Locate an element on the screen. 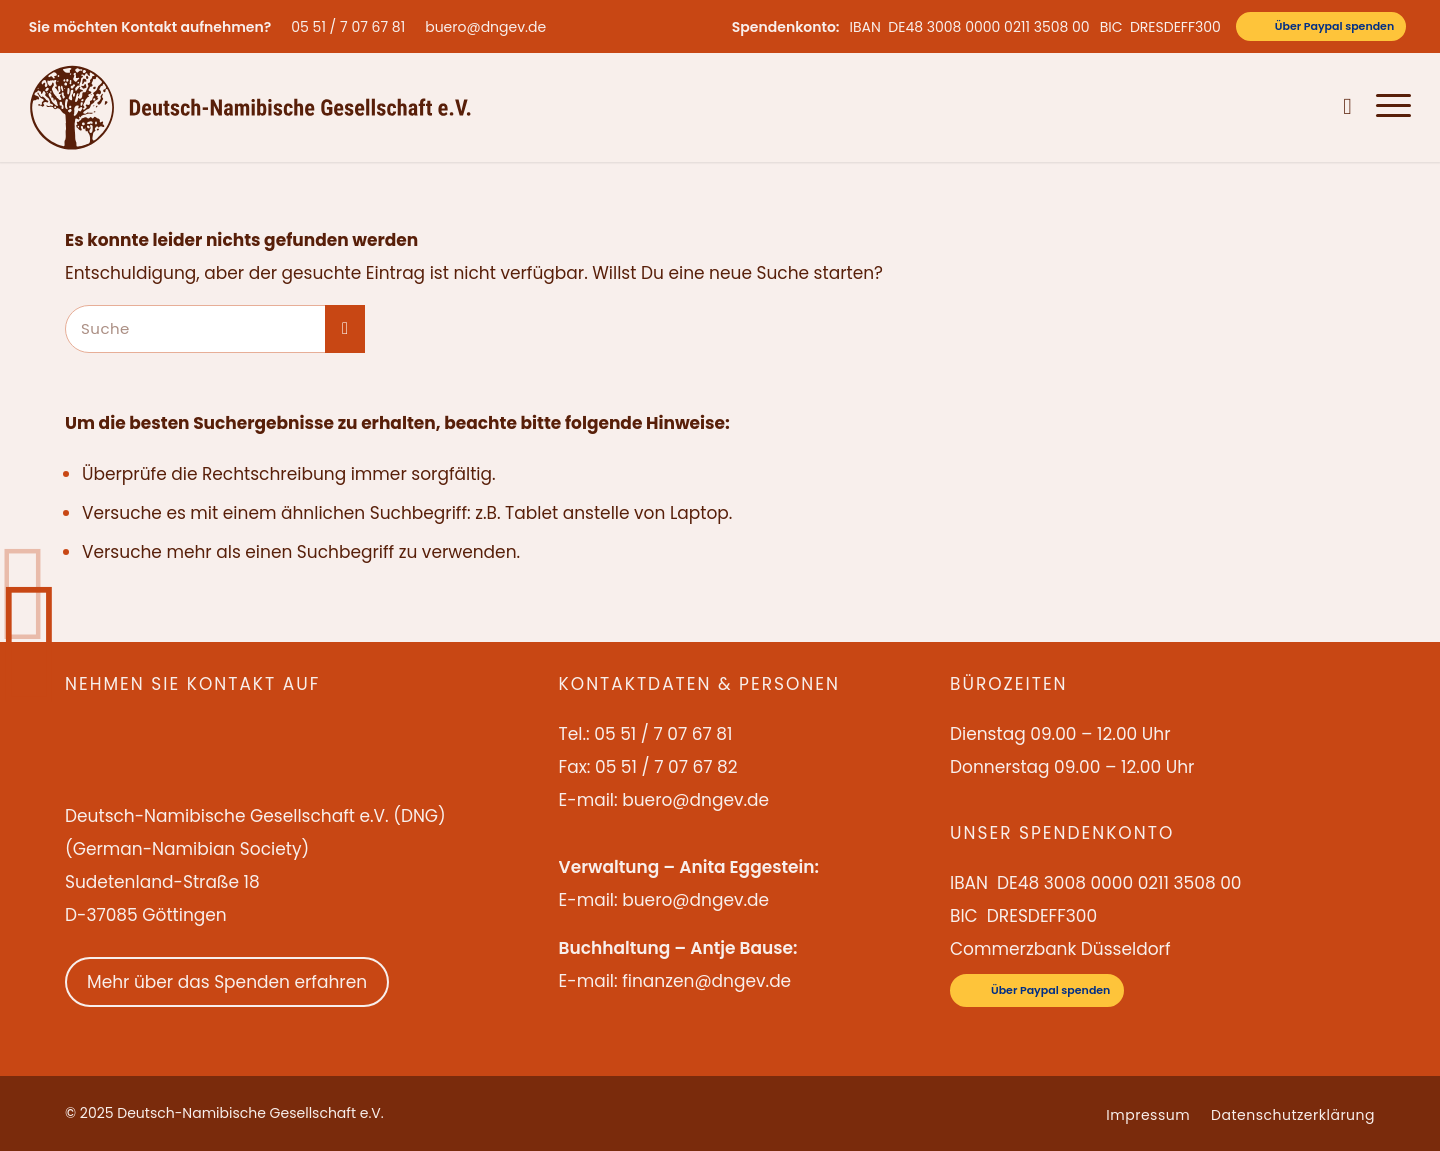 The height and width of the screenshot is (1151, 1440). 05 51 / 7 07 67 81 is located at coordinates (348, 27).